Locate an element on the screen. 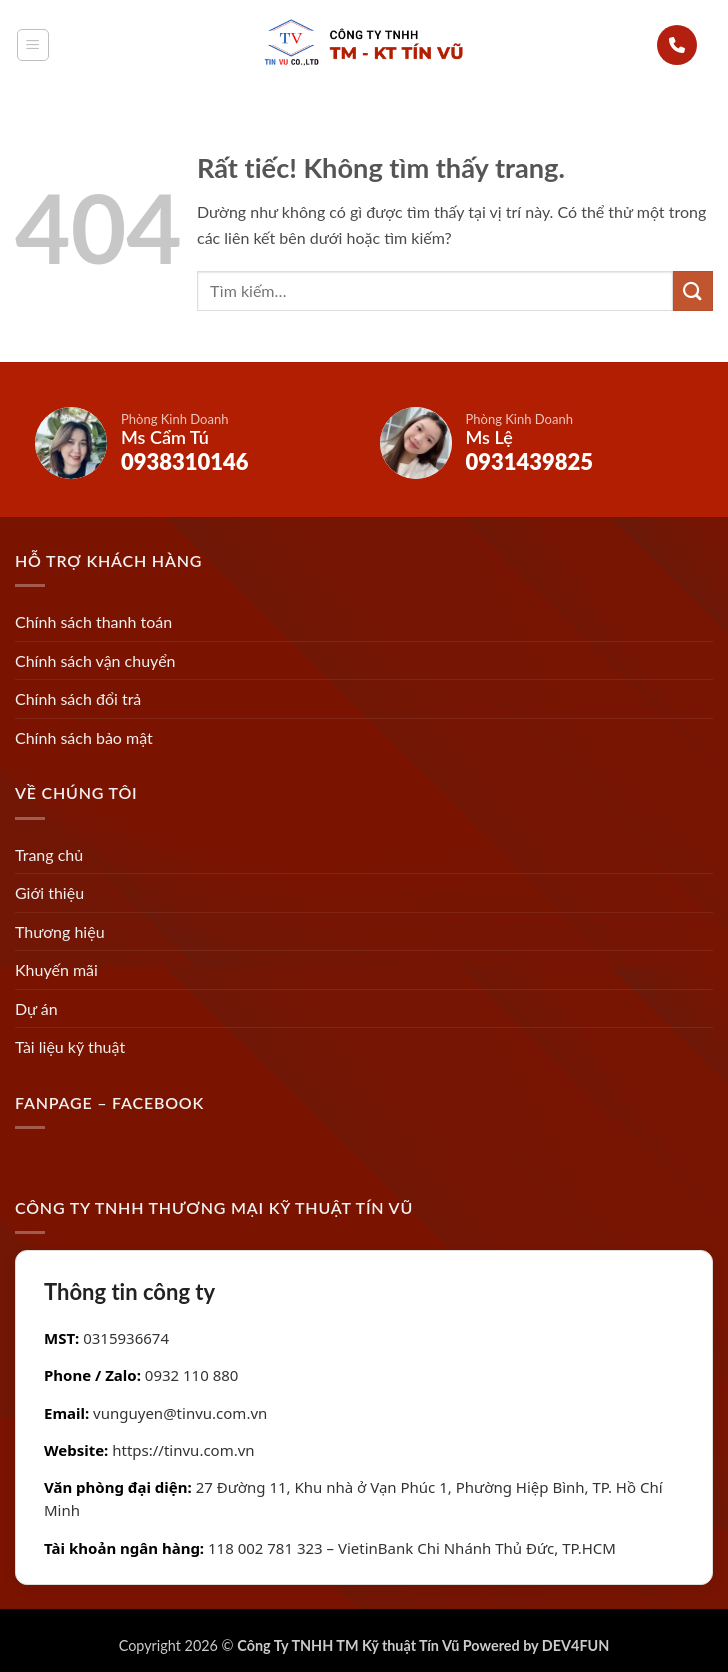 This screenshot has width=728, height=1672. [Gọi Ms Cẩm Tú] is located at coordinates (192, 443).